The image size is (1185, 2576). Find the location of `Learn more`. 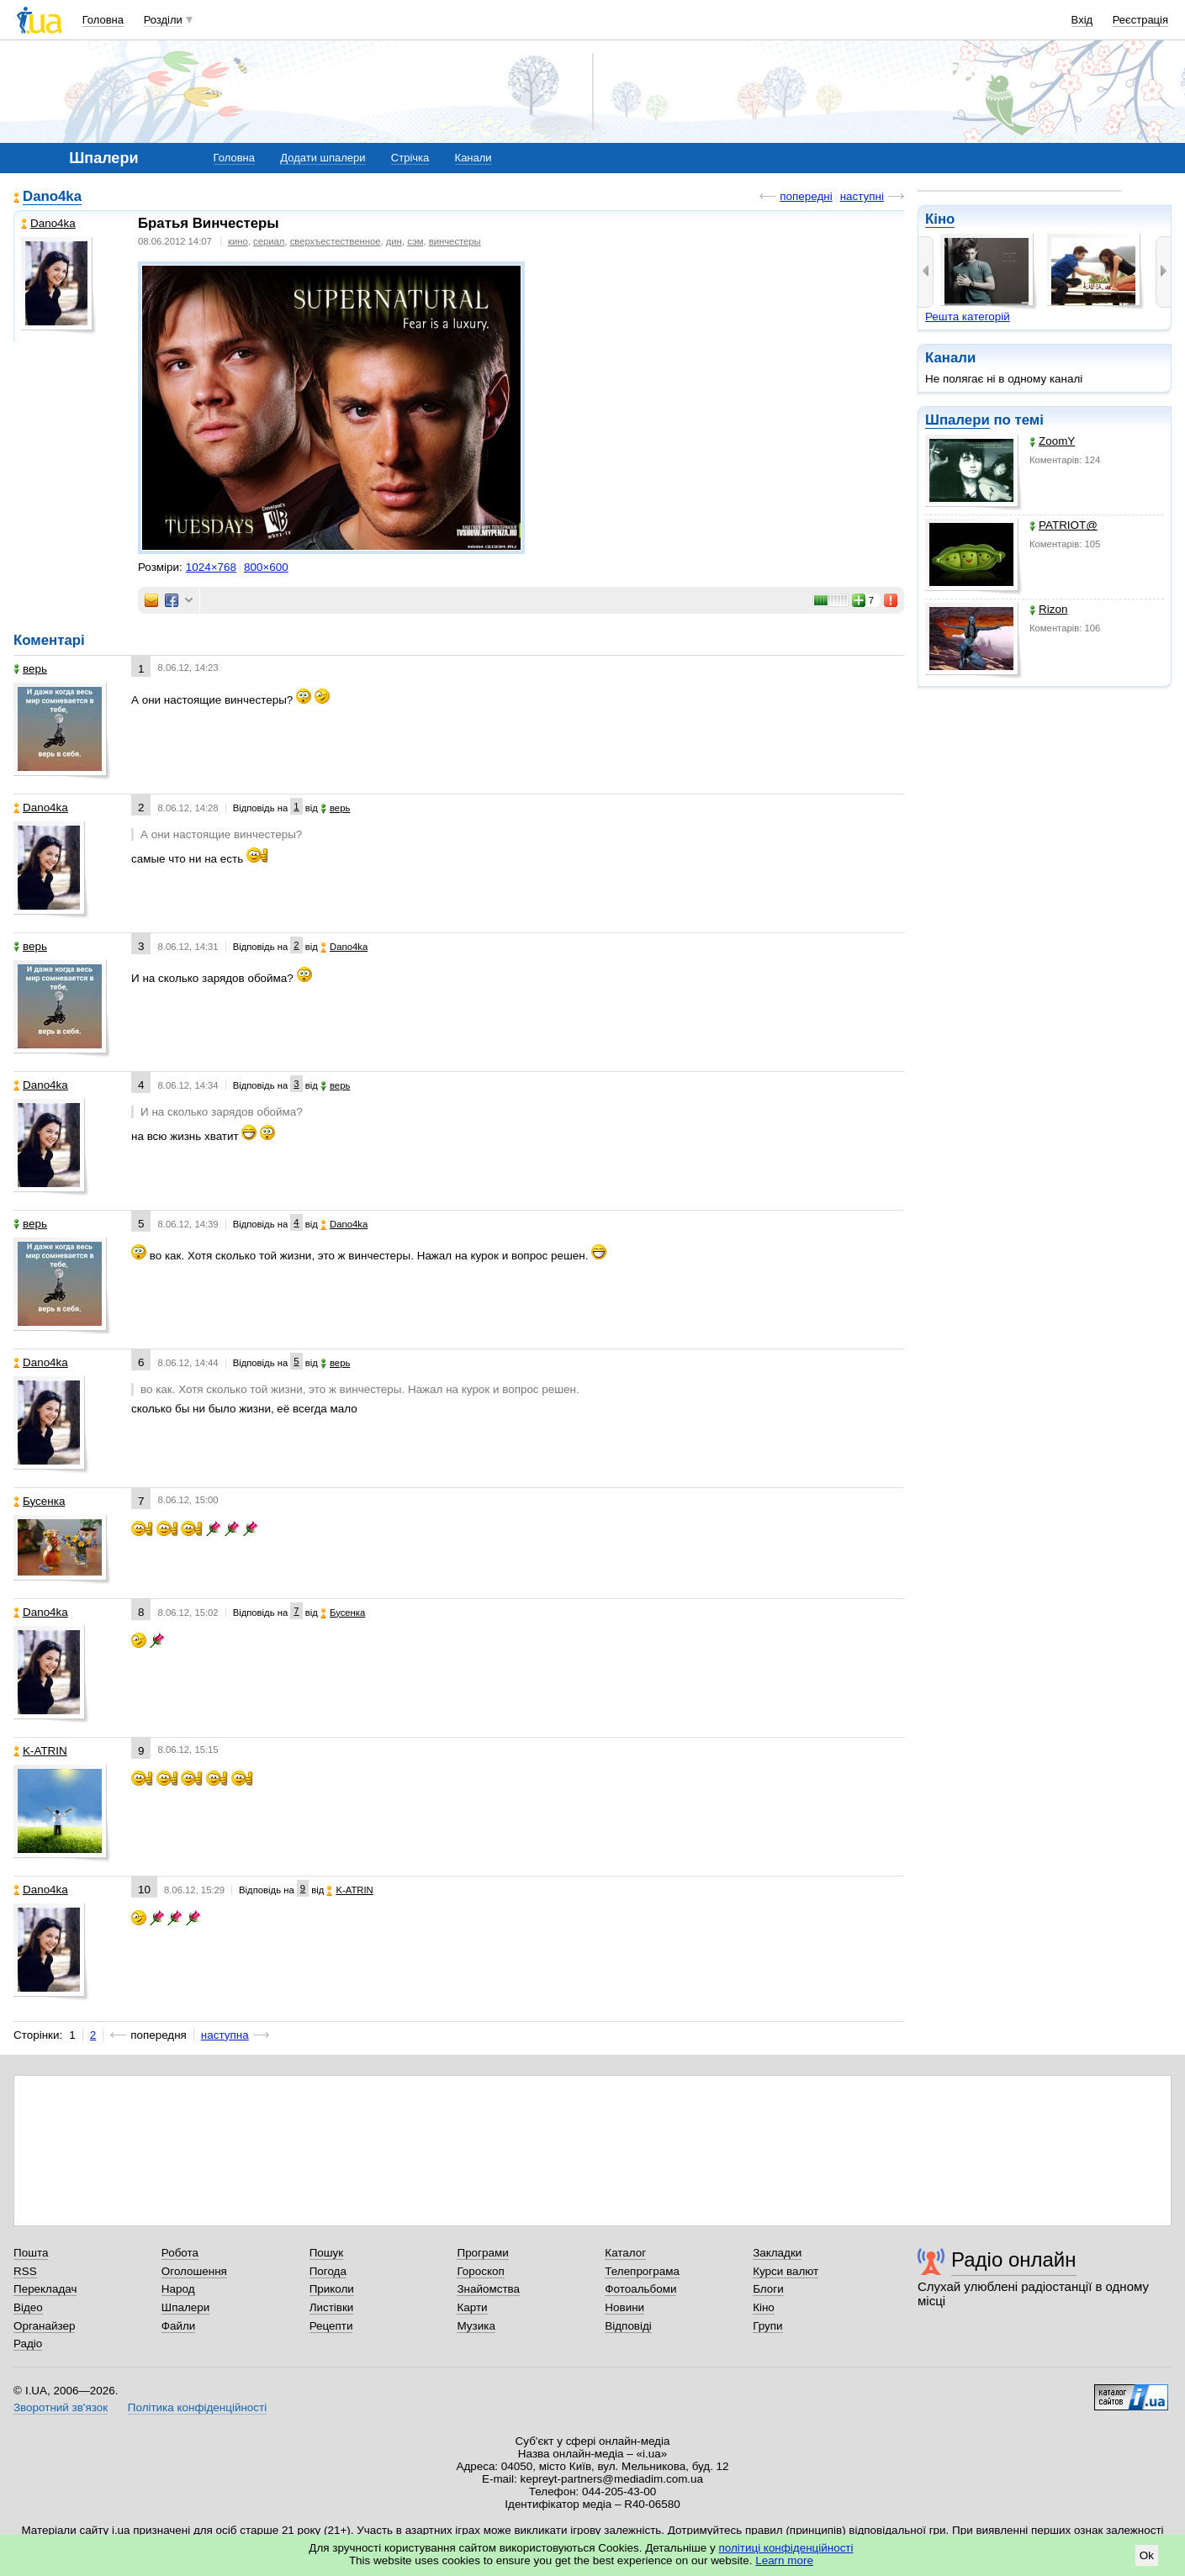

Learn more is located at coordinates (784, 2560).